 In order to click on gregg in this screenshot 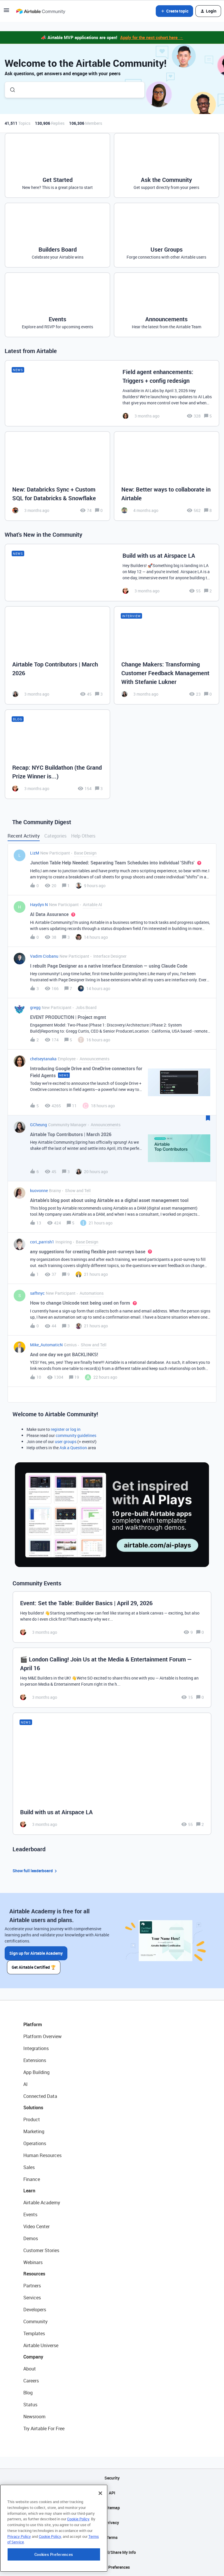, I will do `click(35, 1007)`.